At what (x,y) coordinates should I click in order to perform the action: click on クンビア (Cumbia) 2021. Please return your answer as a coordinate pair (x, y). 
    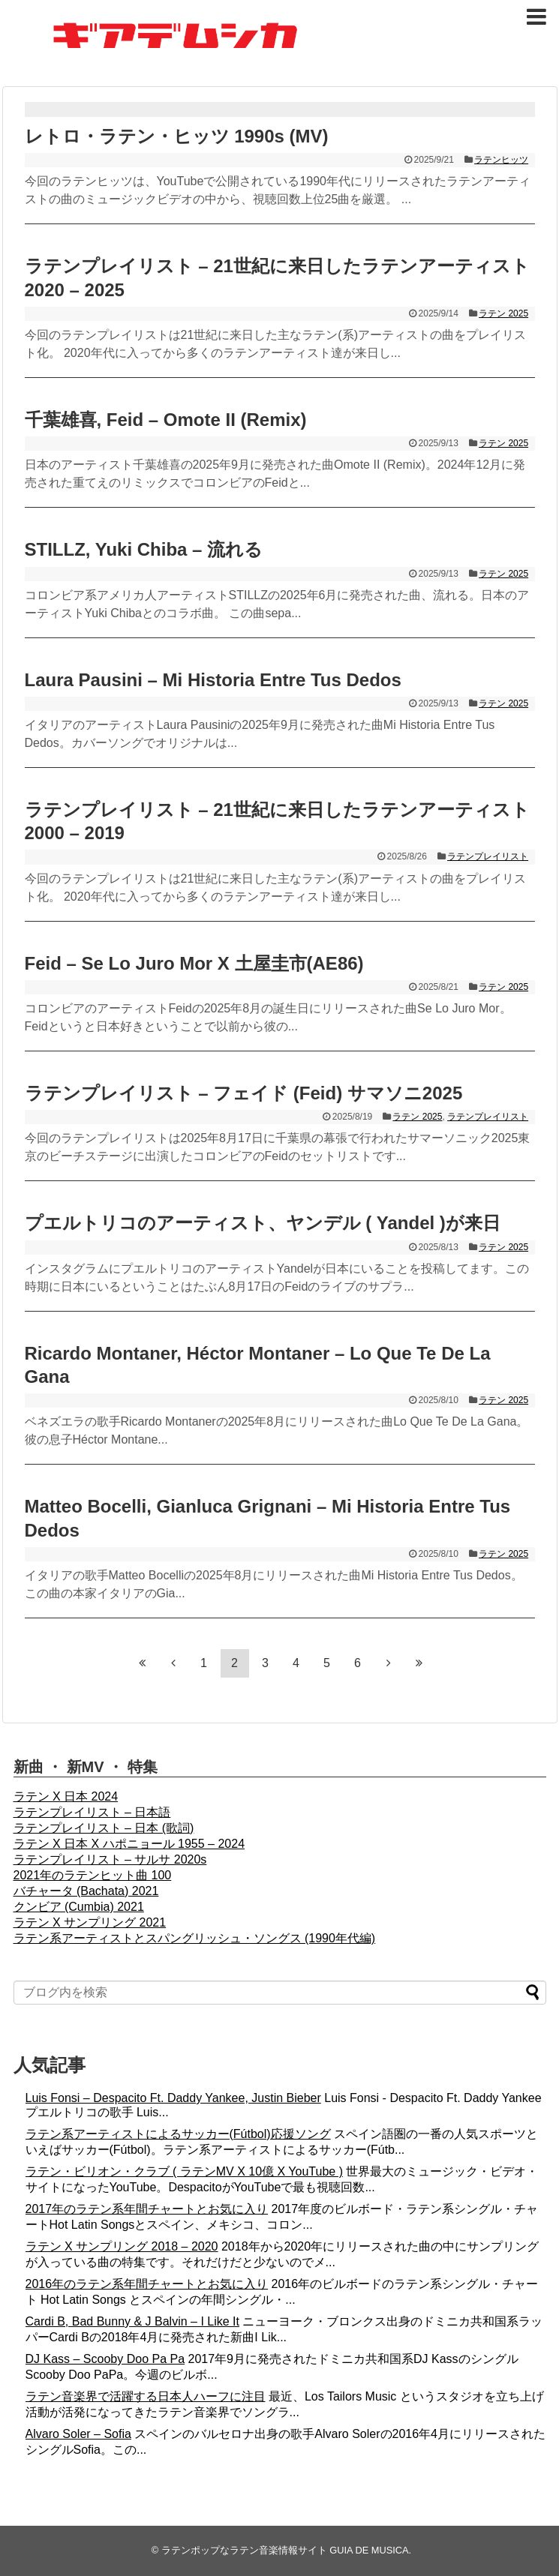
    Looking at the image, I should click on (79, 1906).